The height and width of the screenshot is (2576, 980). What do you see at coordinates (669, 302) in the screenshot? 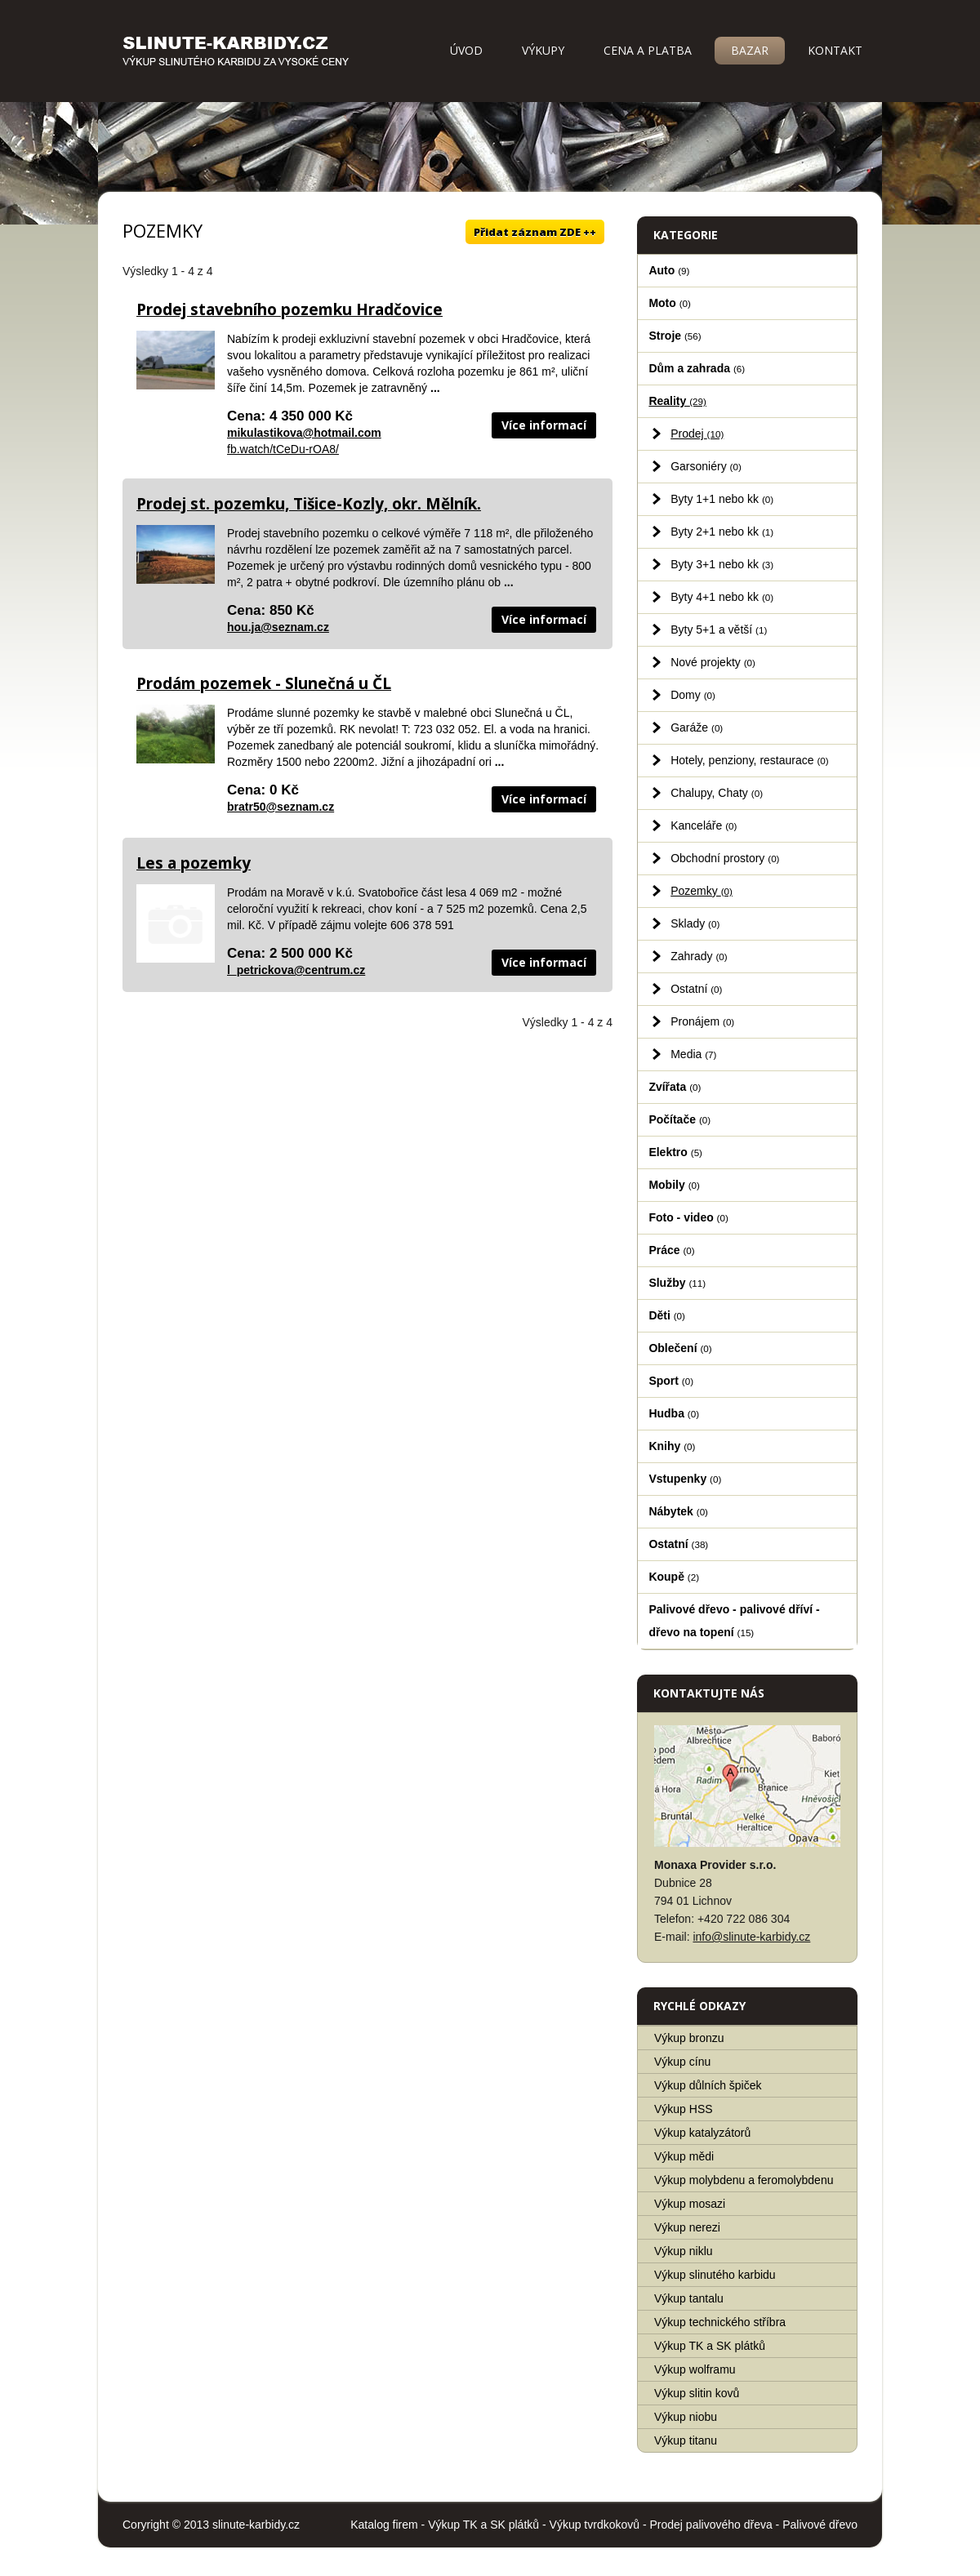
I see `Moto` at bounding box center [669, 302].